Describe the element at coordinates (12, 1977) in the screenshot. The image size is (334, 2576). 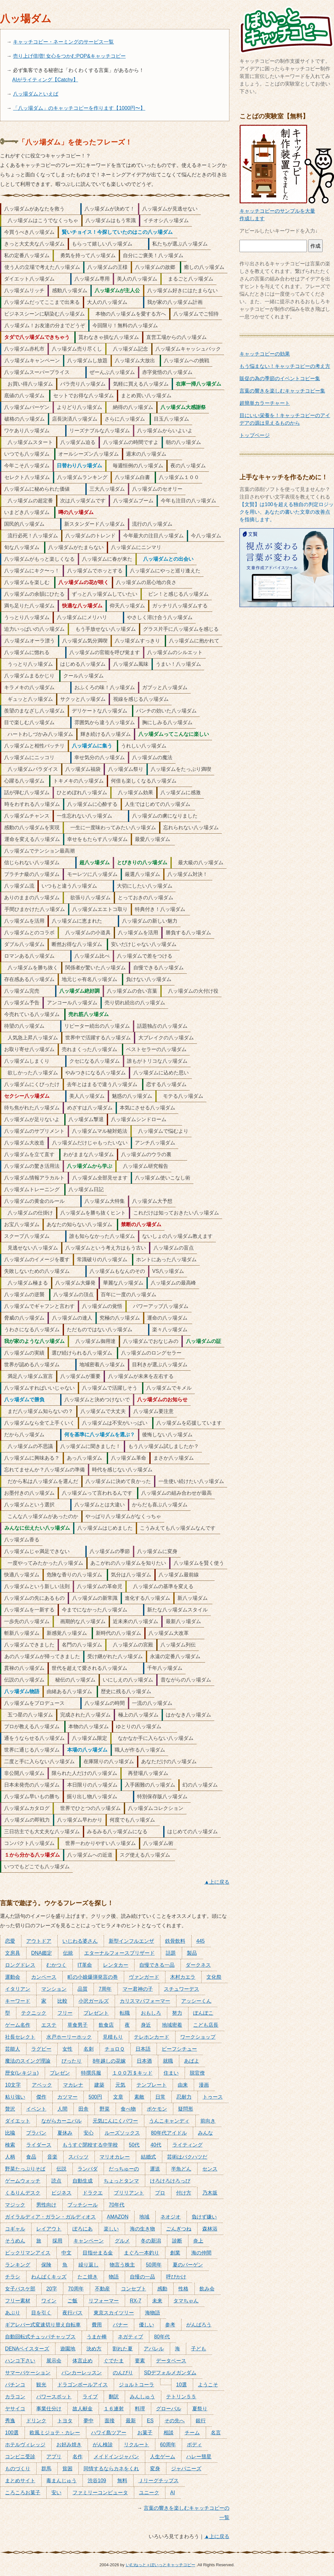
I see `運動会` at that location.